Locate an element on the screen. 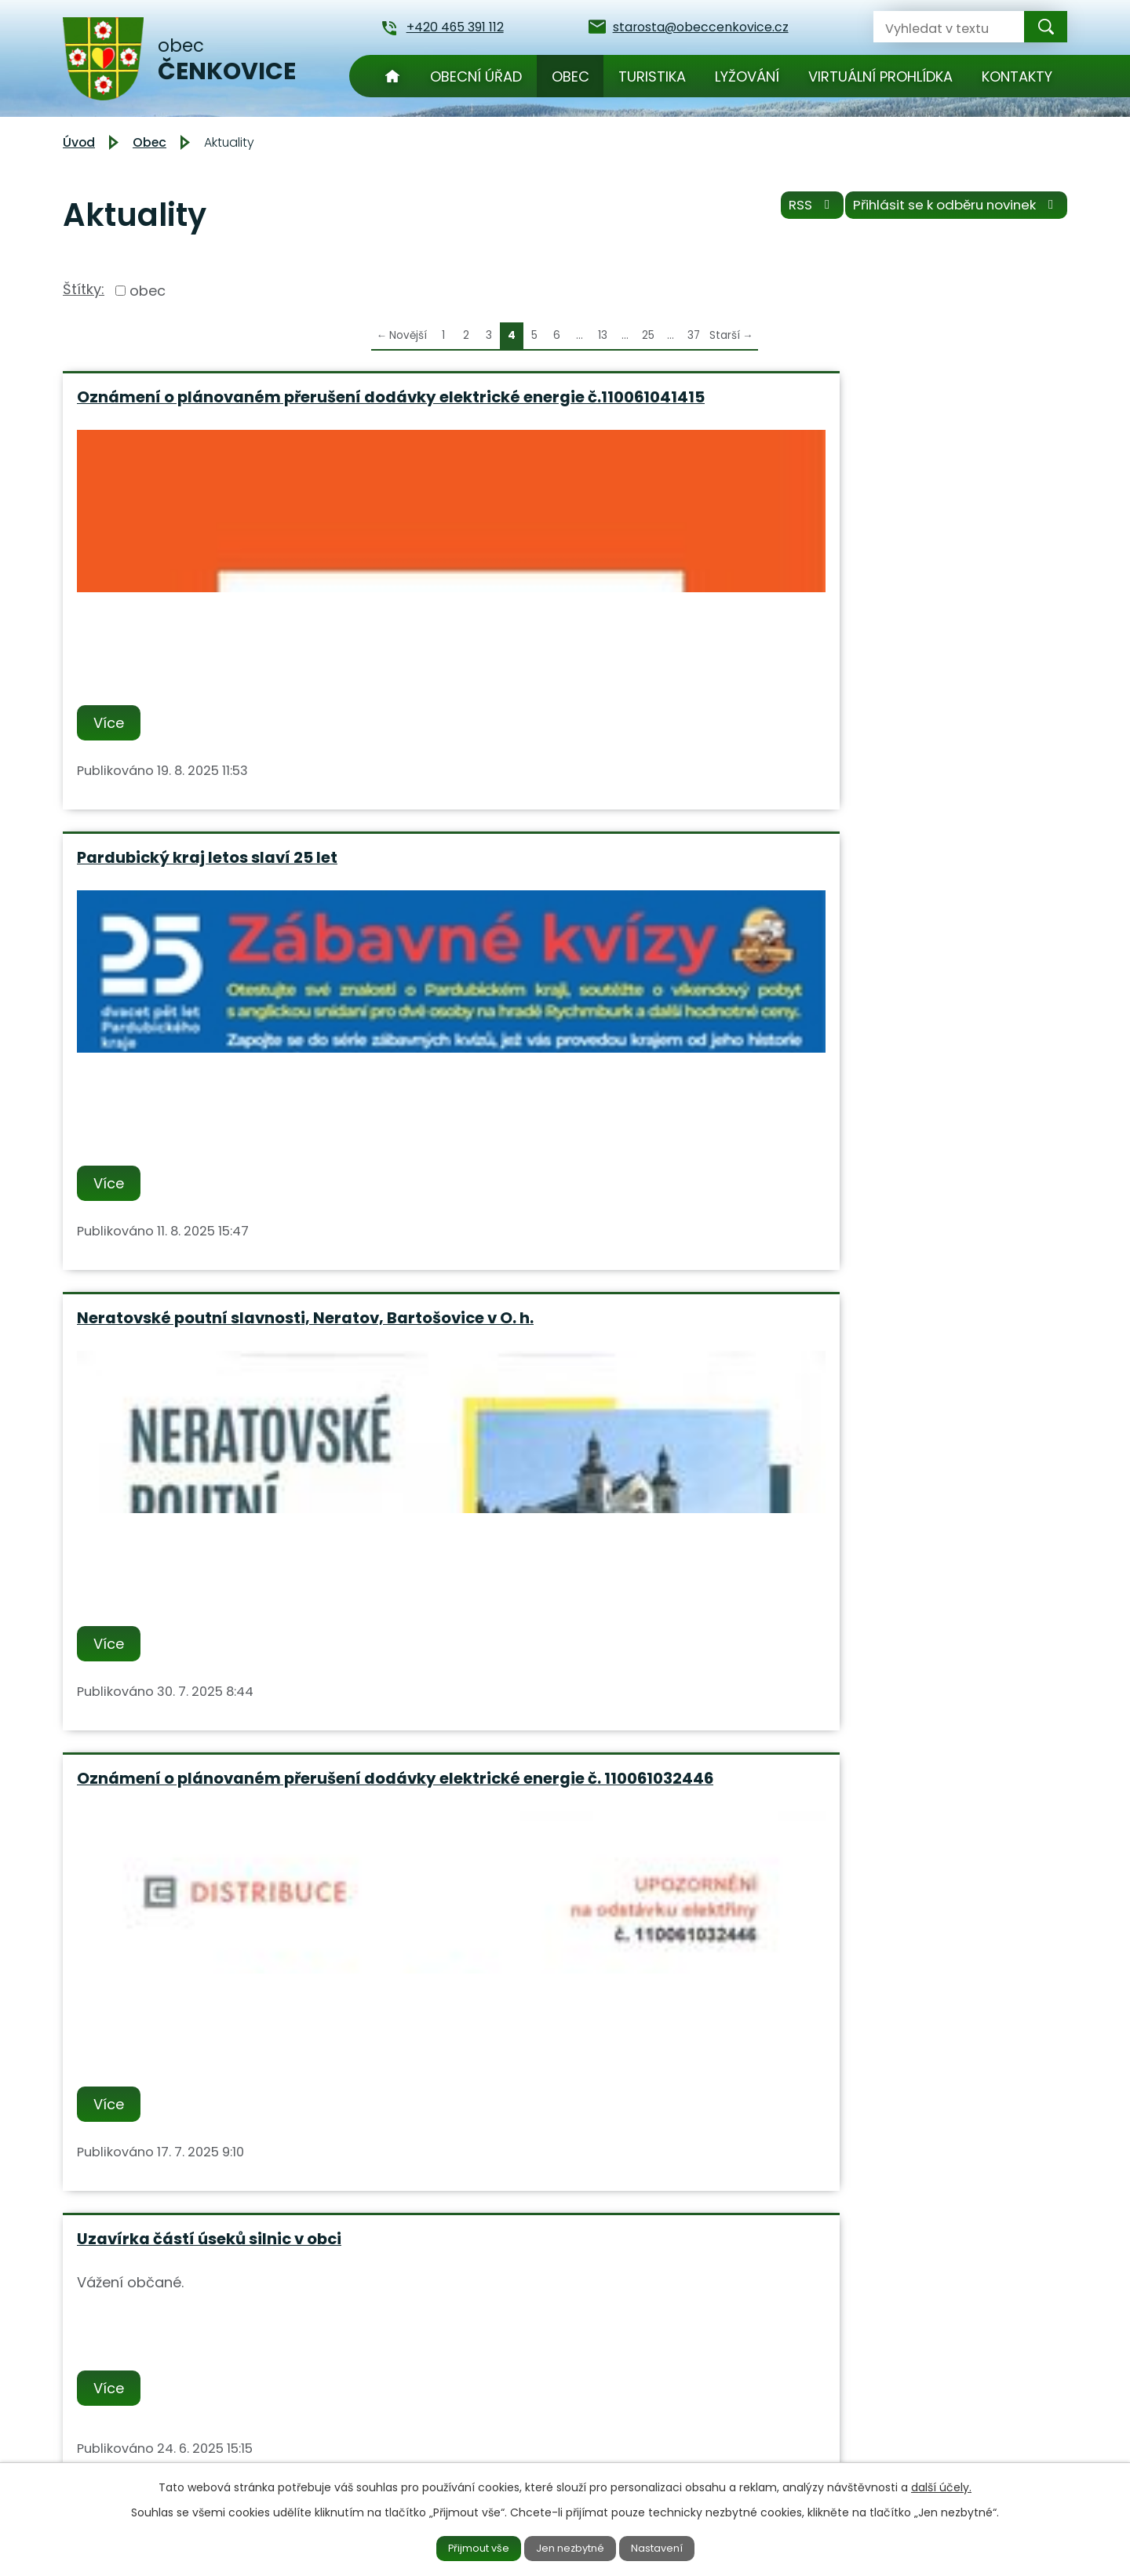 The height and width of the screenshot is (2576, 1130). Turistika is located at coordinates (652, 76).